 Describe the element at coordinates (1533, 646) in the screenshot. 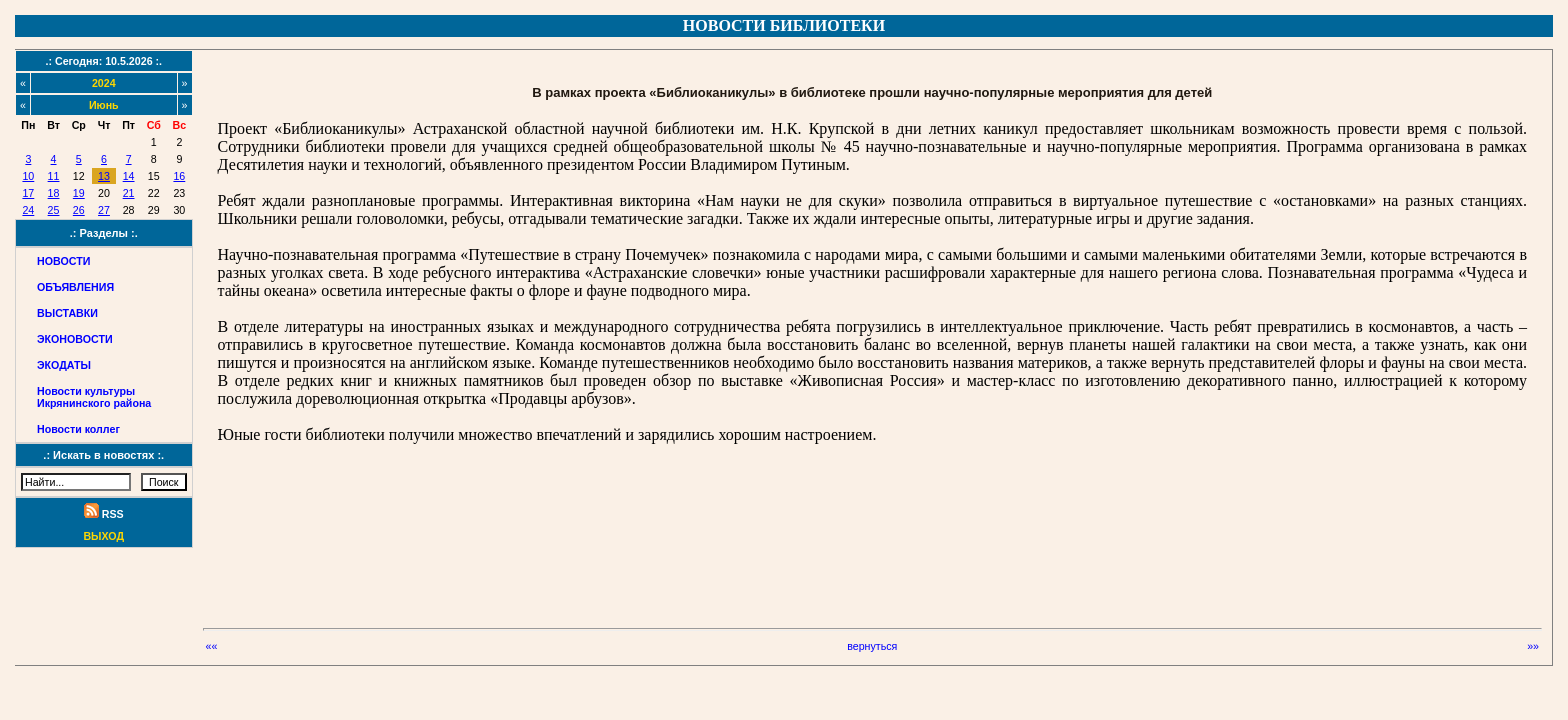

I see `»»` at that location.